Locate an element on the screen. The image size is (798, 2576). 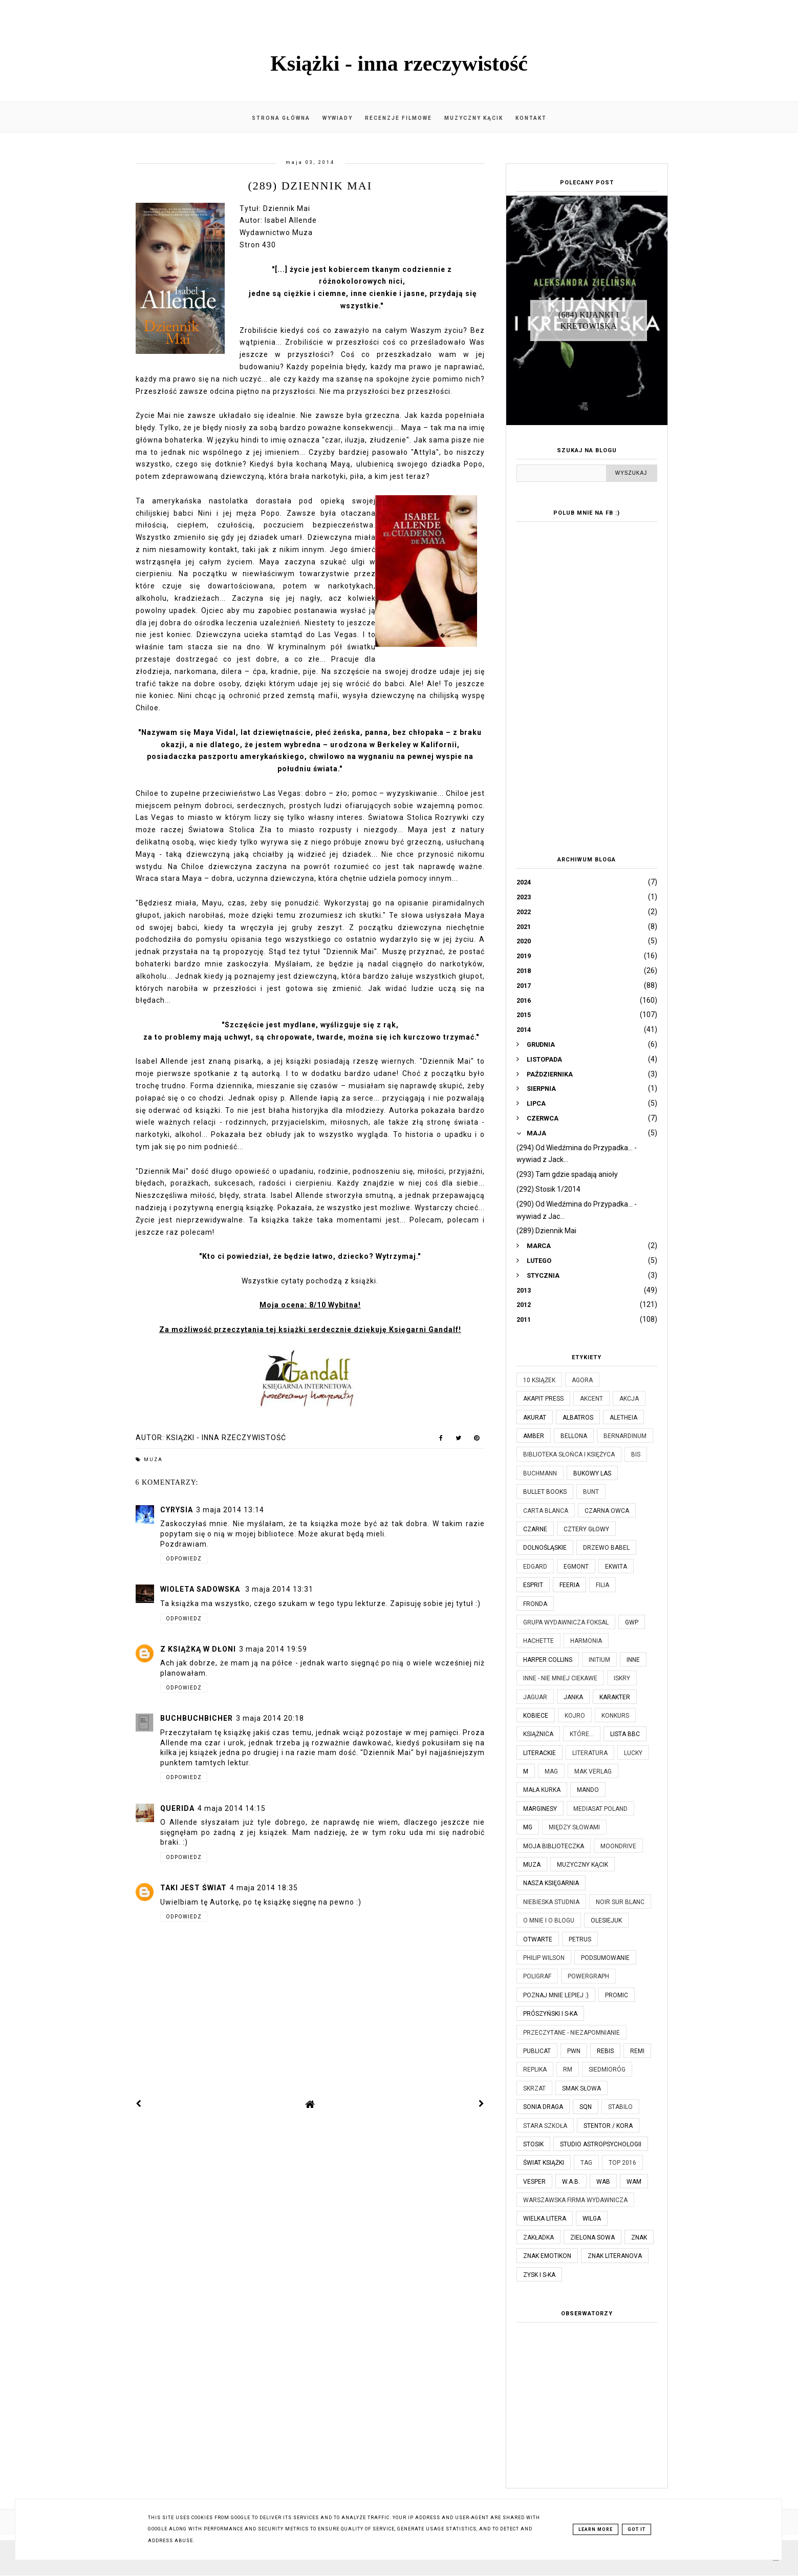
Sonia Draga is located at coordinates (543, 2106).